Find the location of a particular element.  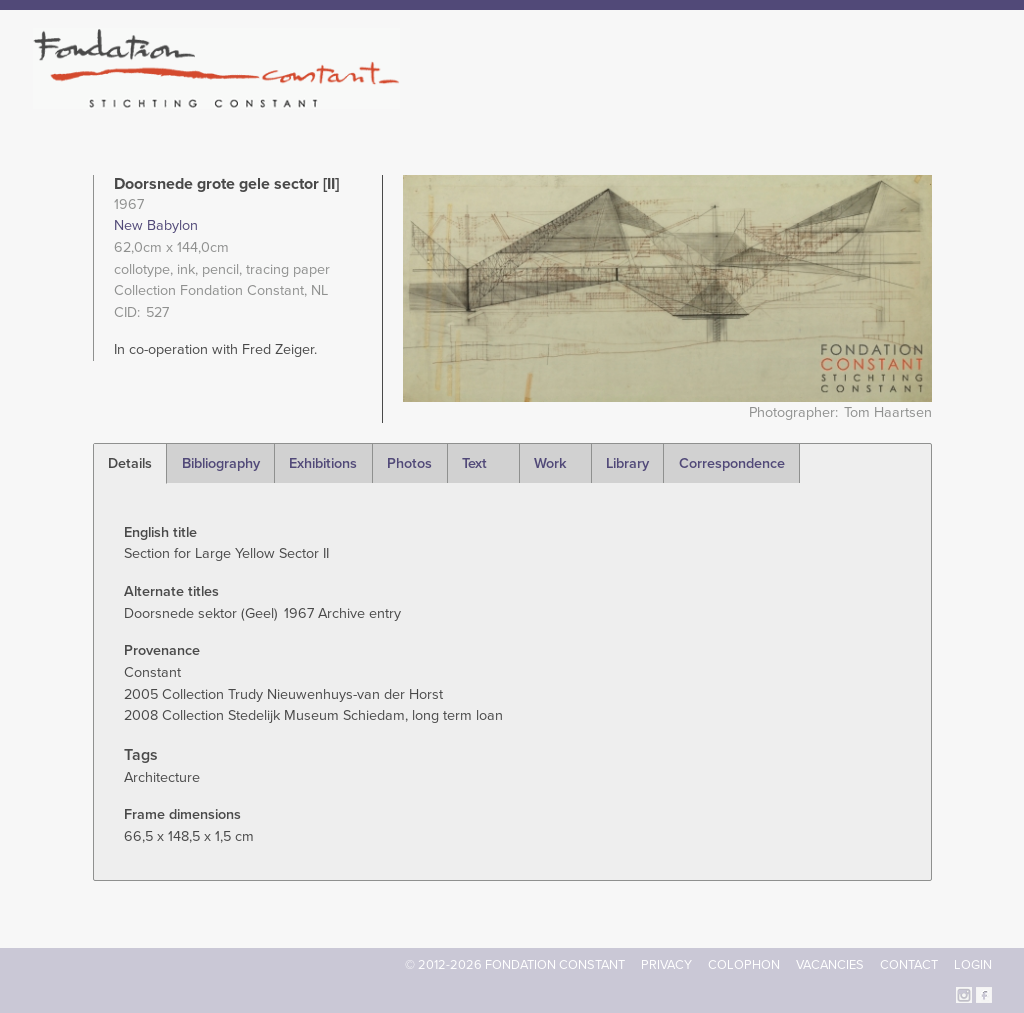

© 2012-2026 FONDATION CONSTANT is located at coordinates (515, 965).